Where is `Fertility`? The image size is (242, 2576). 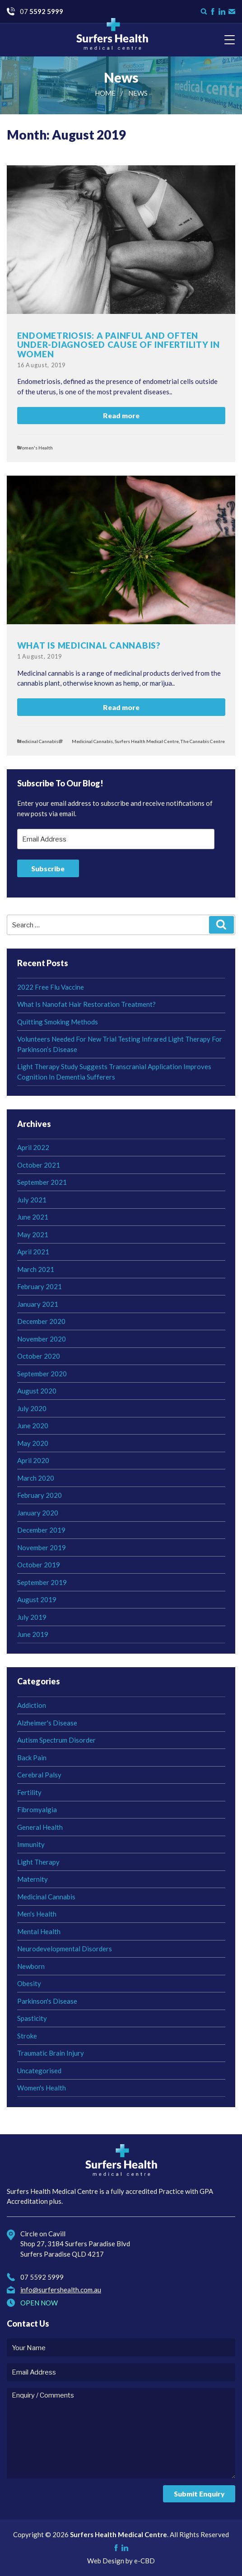
Fertility is located at coordinates (29, 1792).